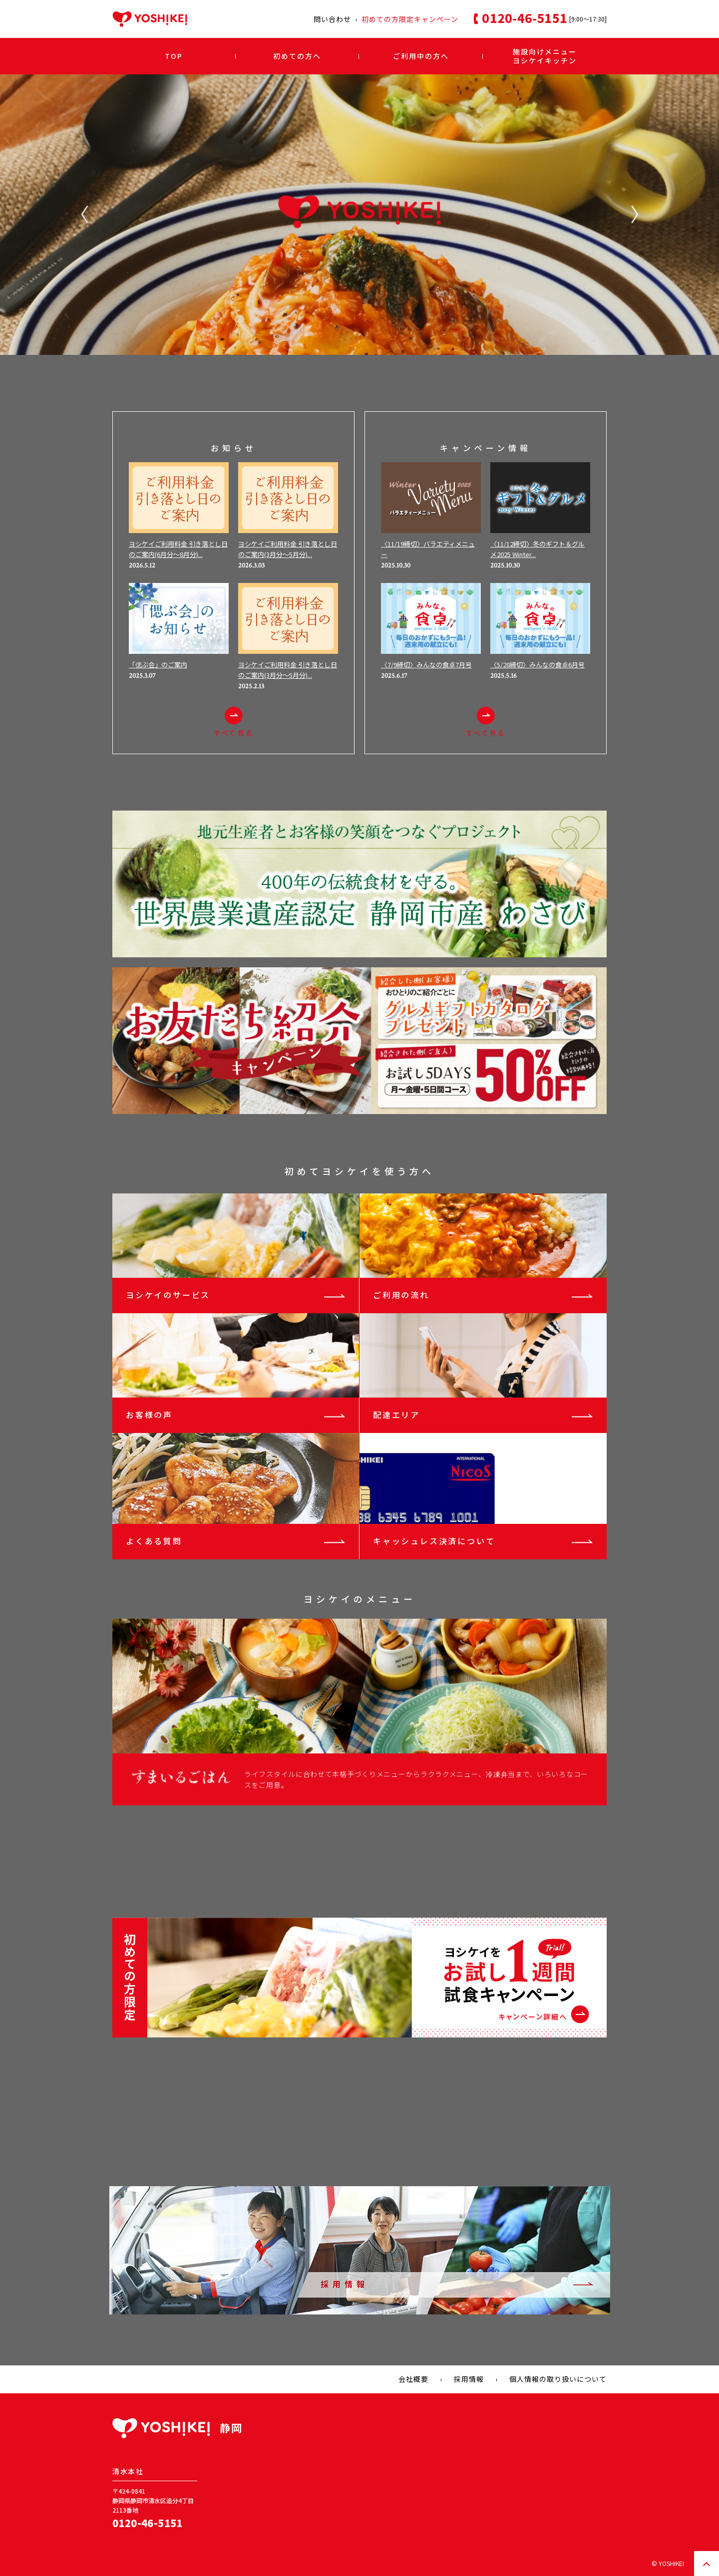 The image size is (719, 2576). What do you see at coordinates (147, 2523) in the screenshot?
I see `0120-46-5151` at bounding box center [147, 2523].